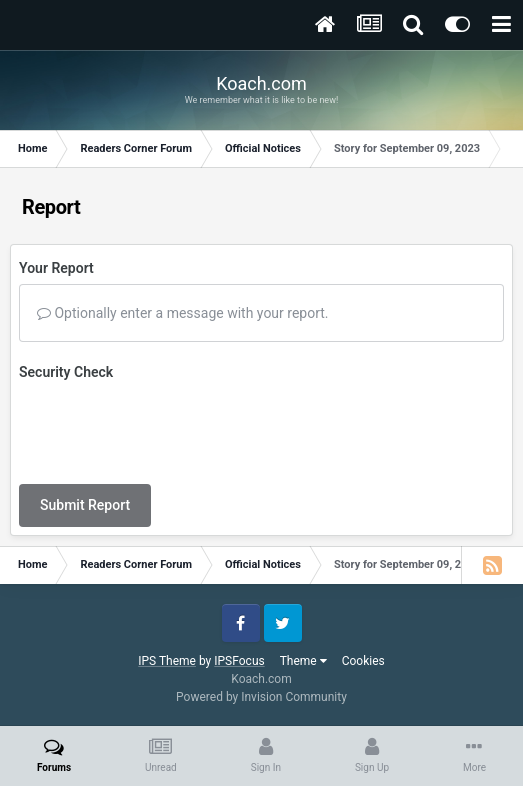 The height and width of the screenshot is (786, 523). What do you see at coordinates (85, 505) in the screenshot?
I see `Submit Report [button]` at bounding box center [85, 505].